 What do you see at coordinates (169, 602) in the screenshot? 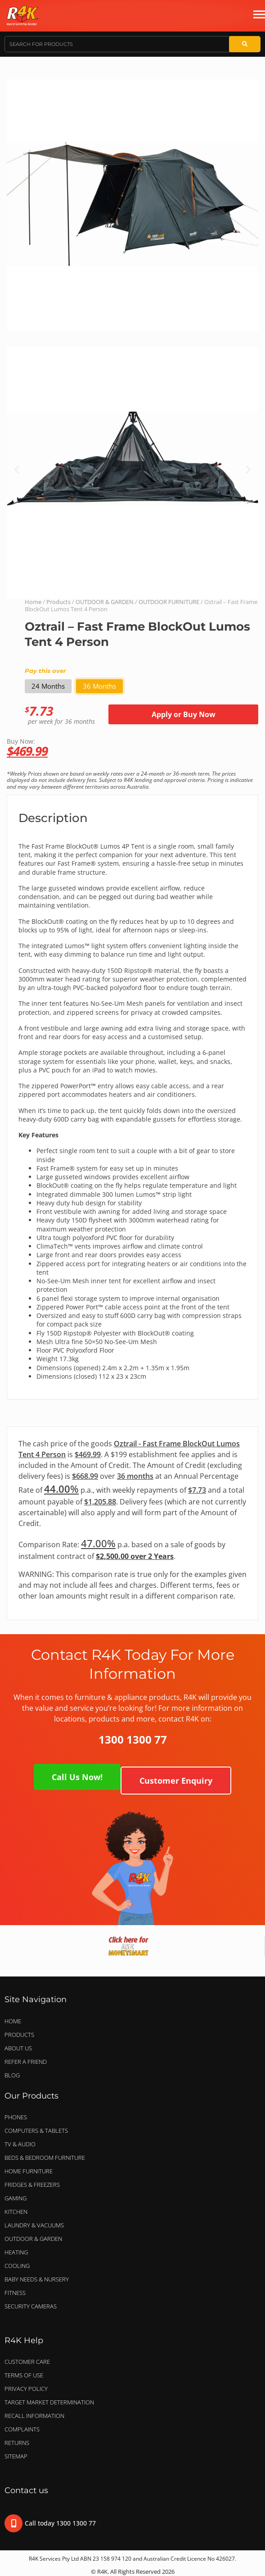
I see `OUTDOOR FURNITURE` at bounding box center [169, 602].